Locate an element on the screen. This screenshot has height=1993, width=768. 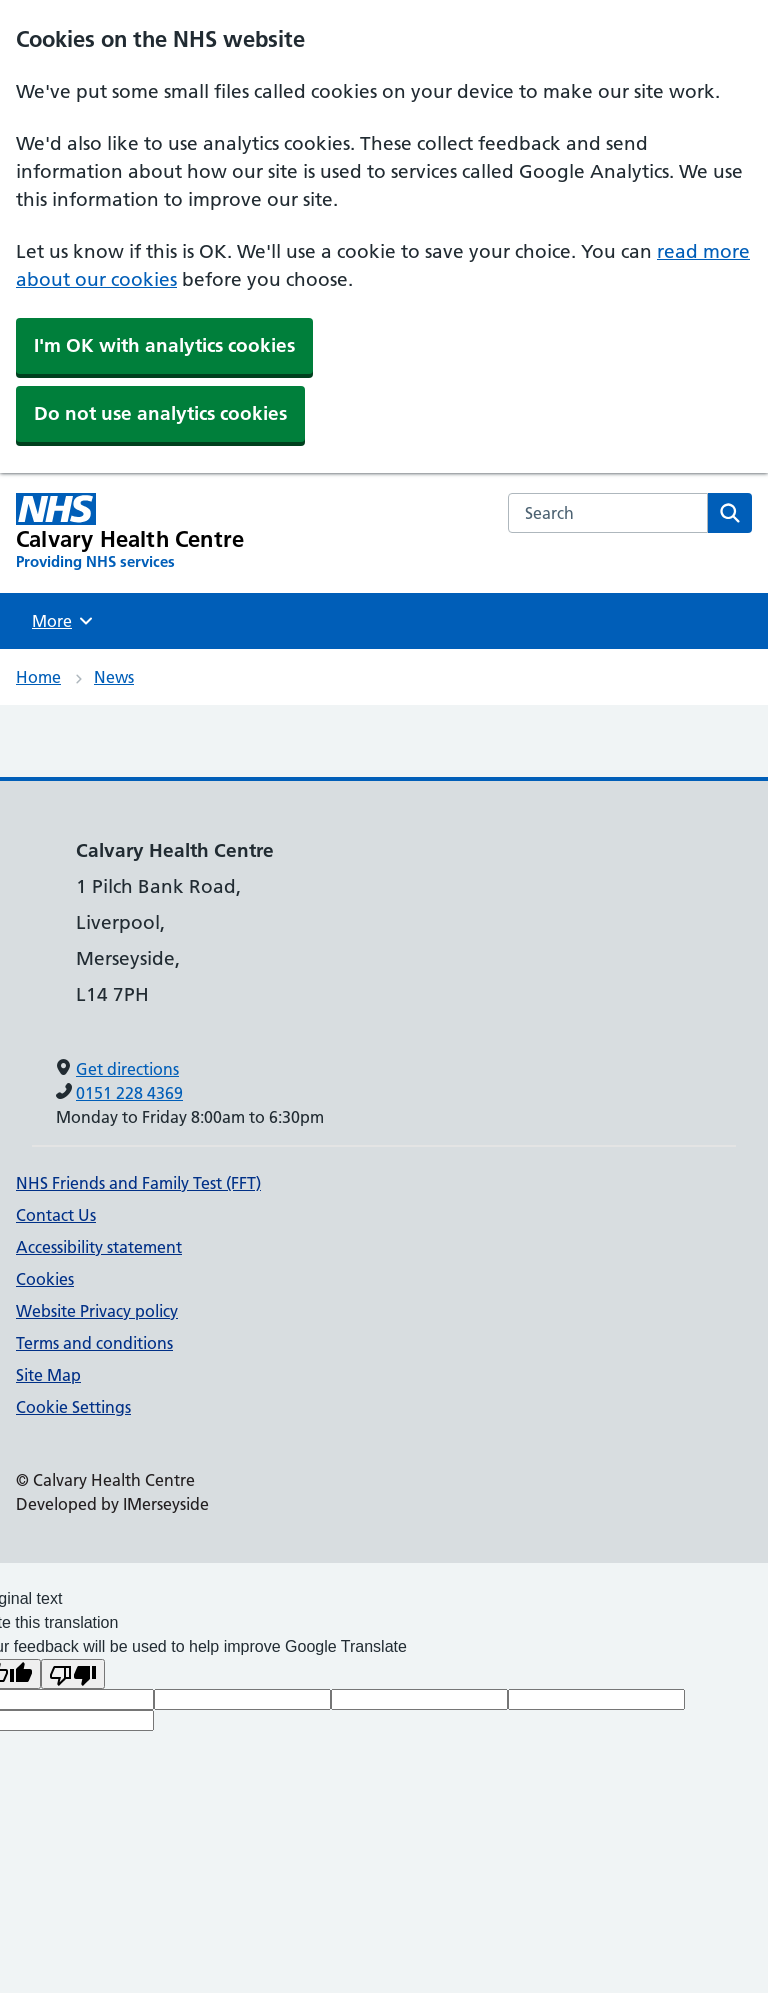
Website Privacy policy is located at coordinates (97, 1311).